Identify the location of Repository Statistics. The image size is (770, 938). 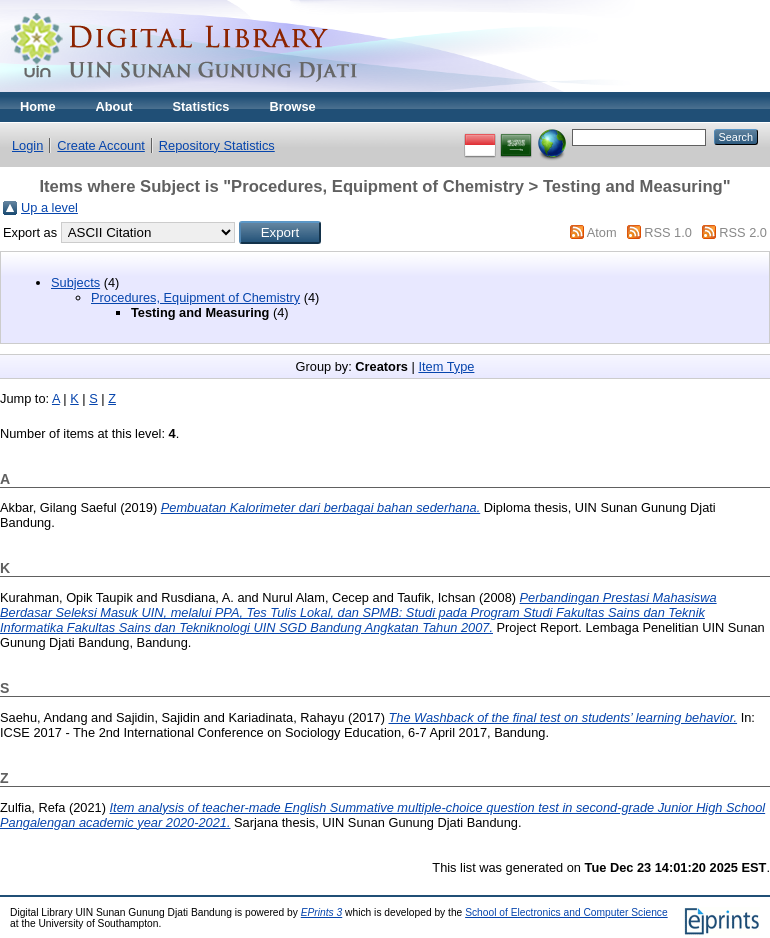
(217, 145).